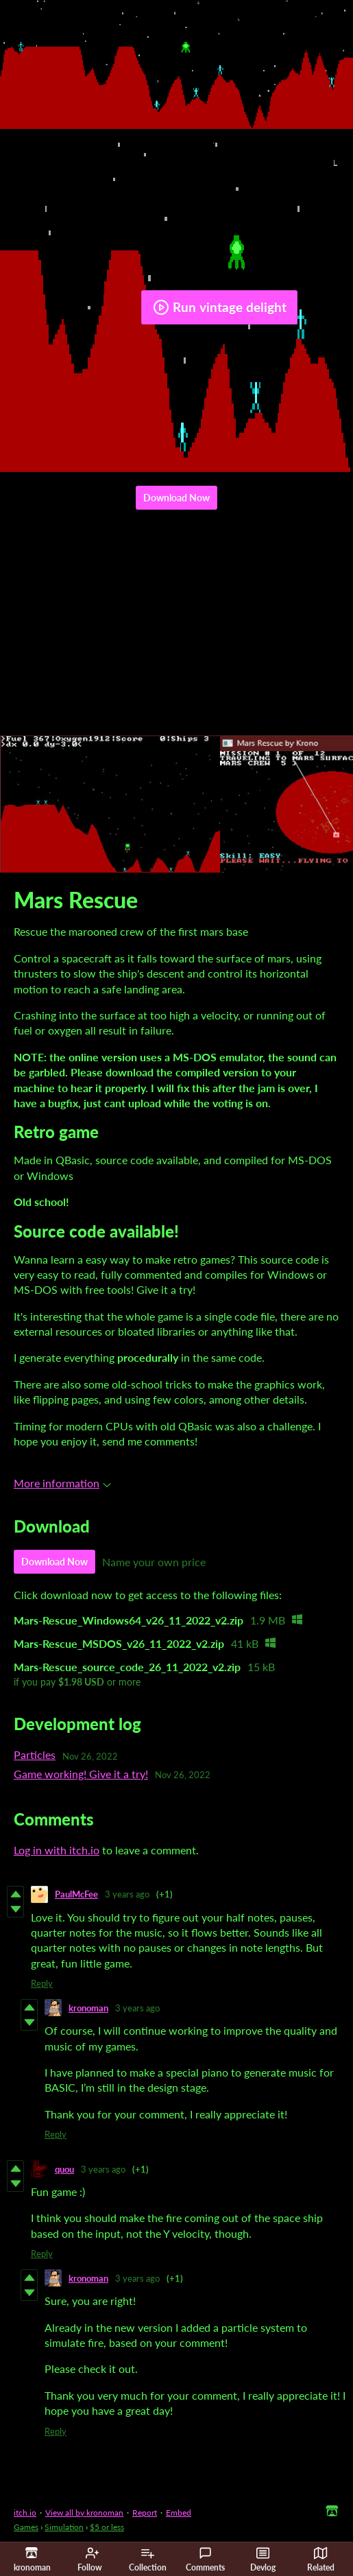 The image size is (353, 2576). I want to click on Download Now, so click(176, 498).